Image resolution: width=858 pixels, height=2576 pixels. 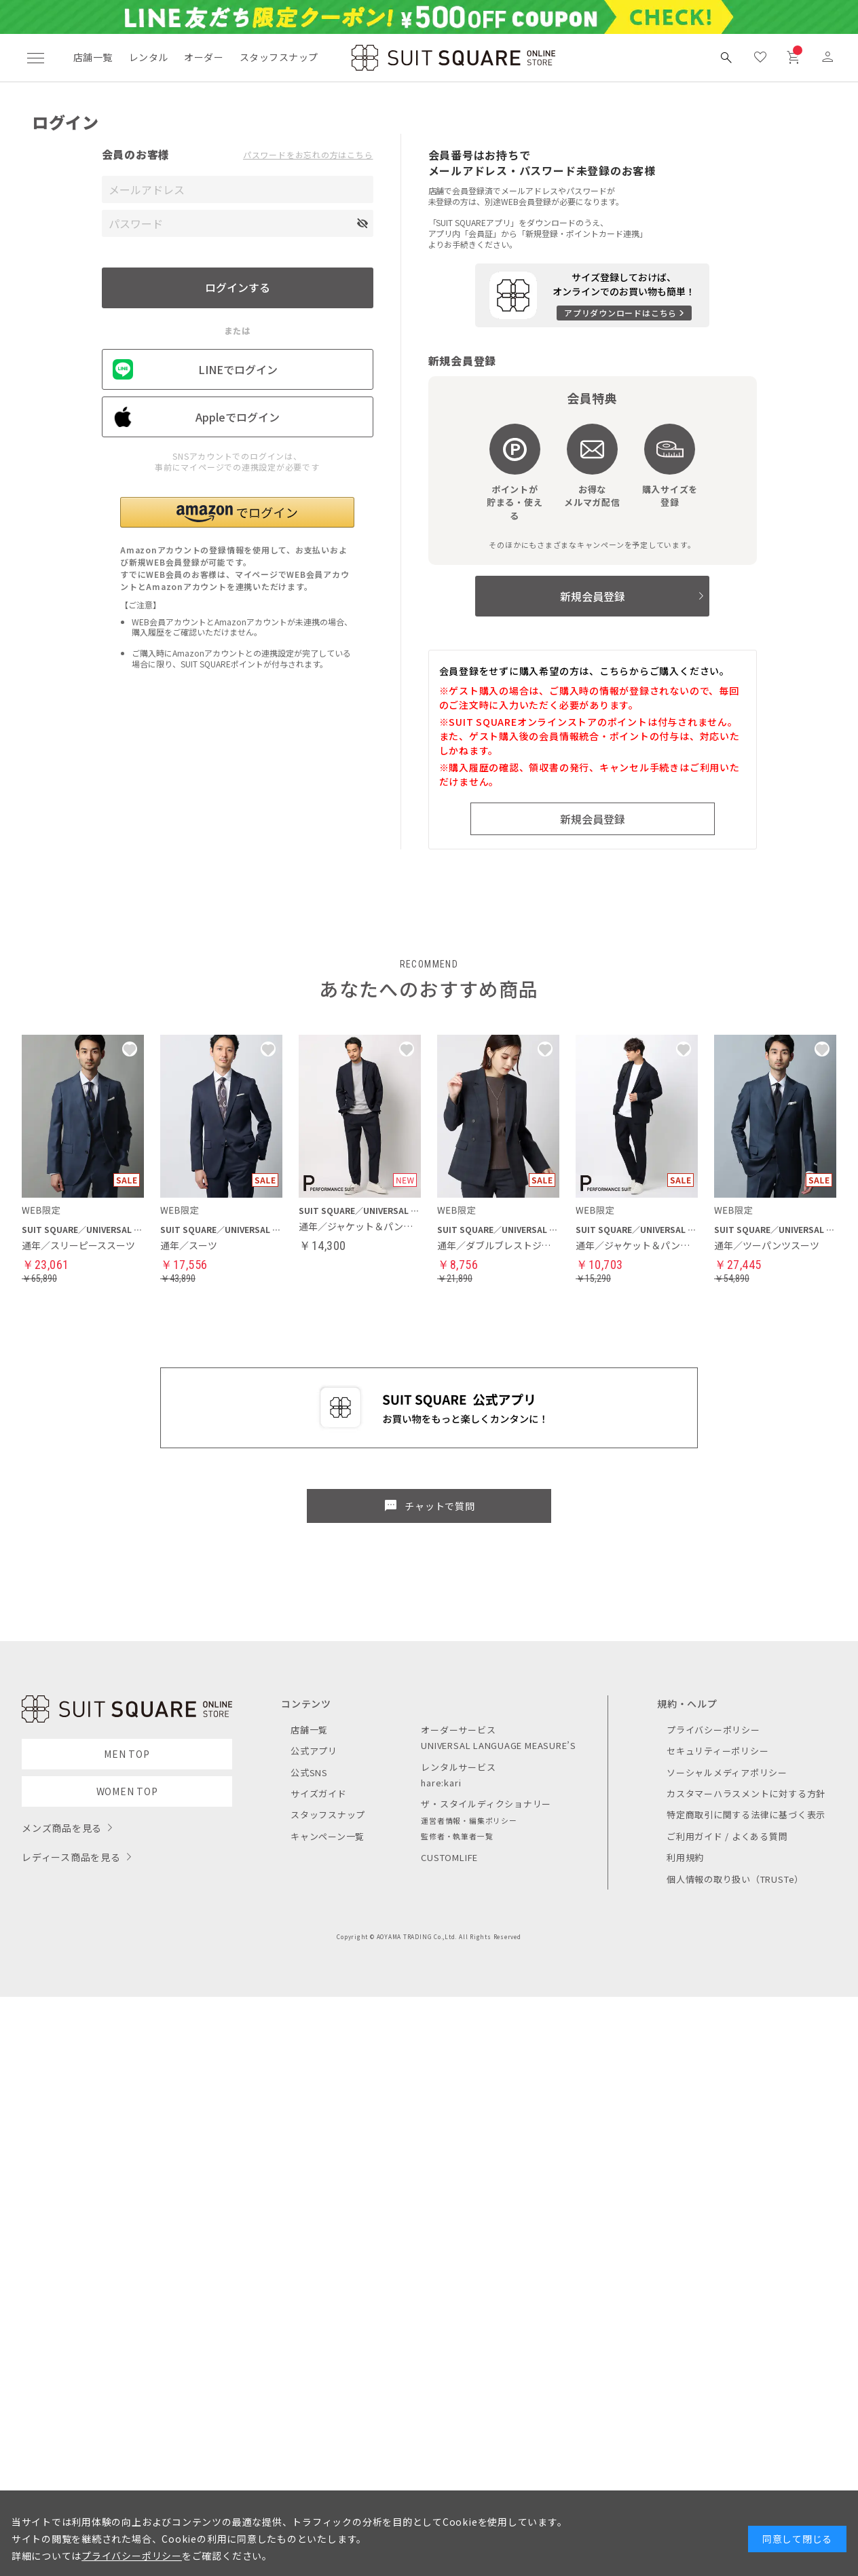 I want to click on セキュリティーポリシー, so click(x=717, y=1750).